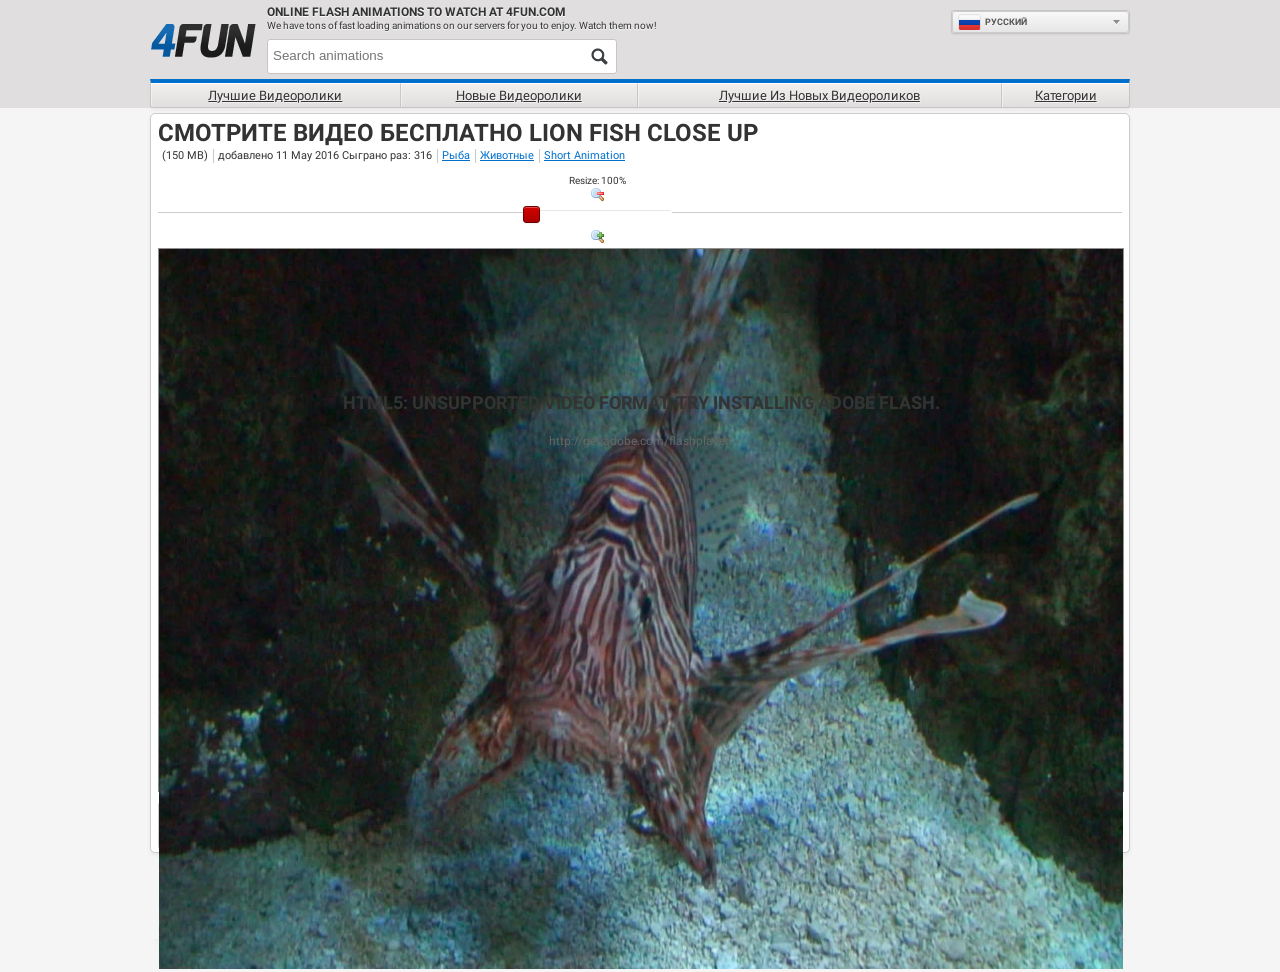  Describe the element at coordinates (456, 155) in the screenshot. I see `Рыба` at that location.